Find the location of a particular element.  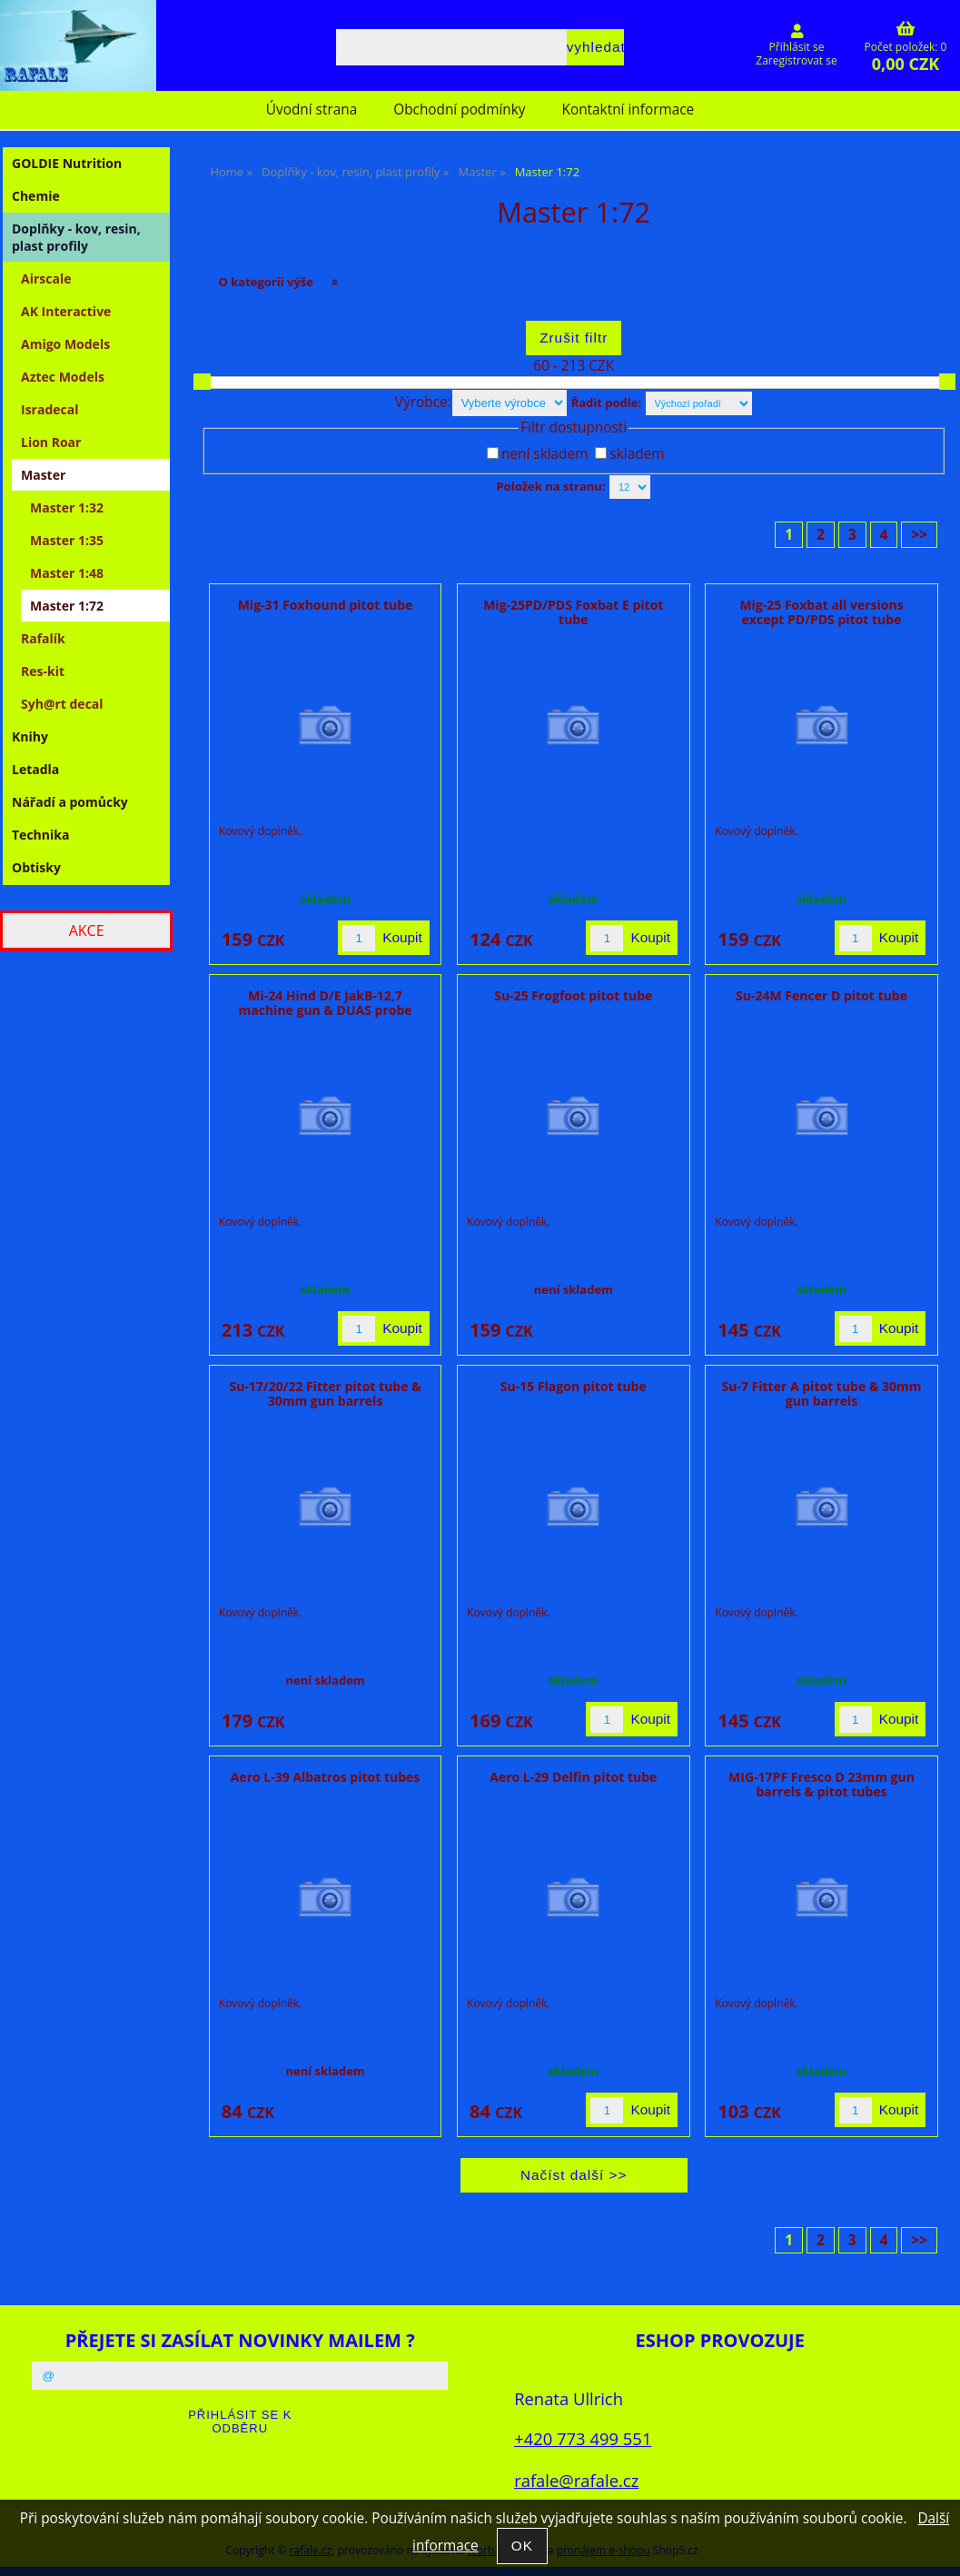

Chemie is located at coordinates (36, 195).